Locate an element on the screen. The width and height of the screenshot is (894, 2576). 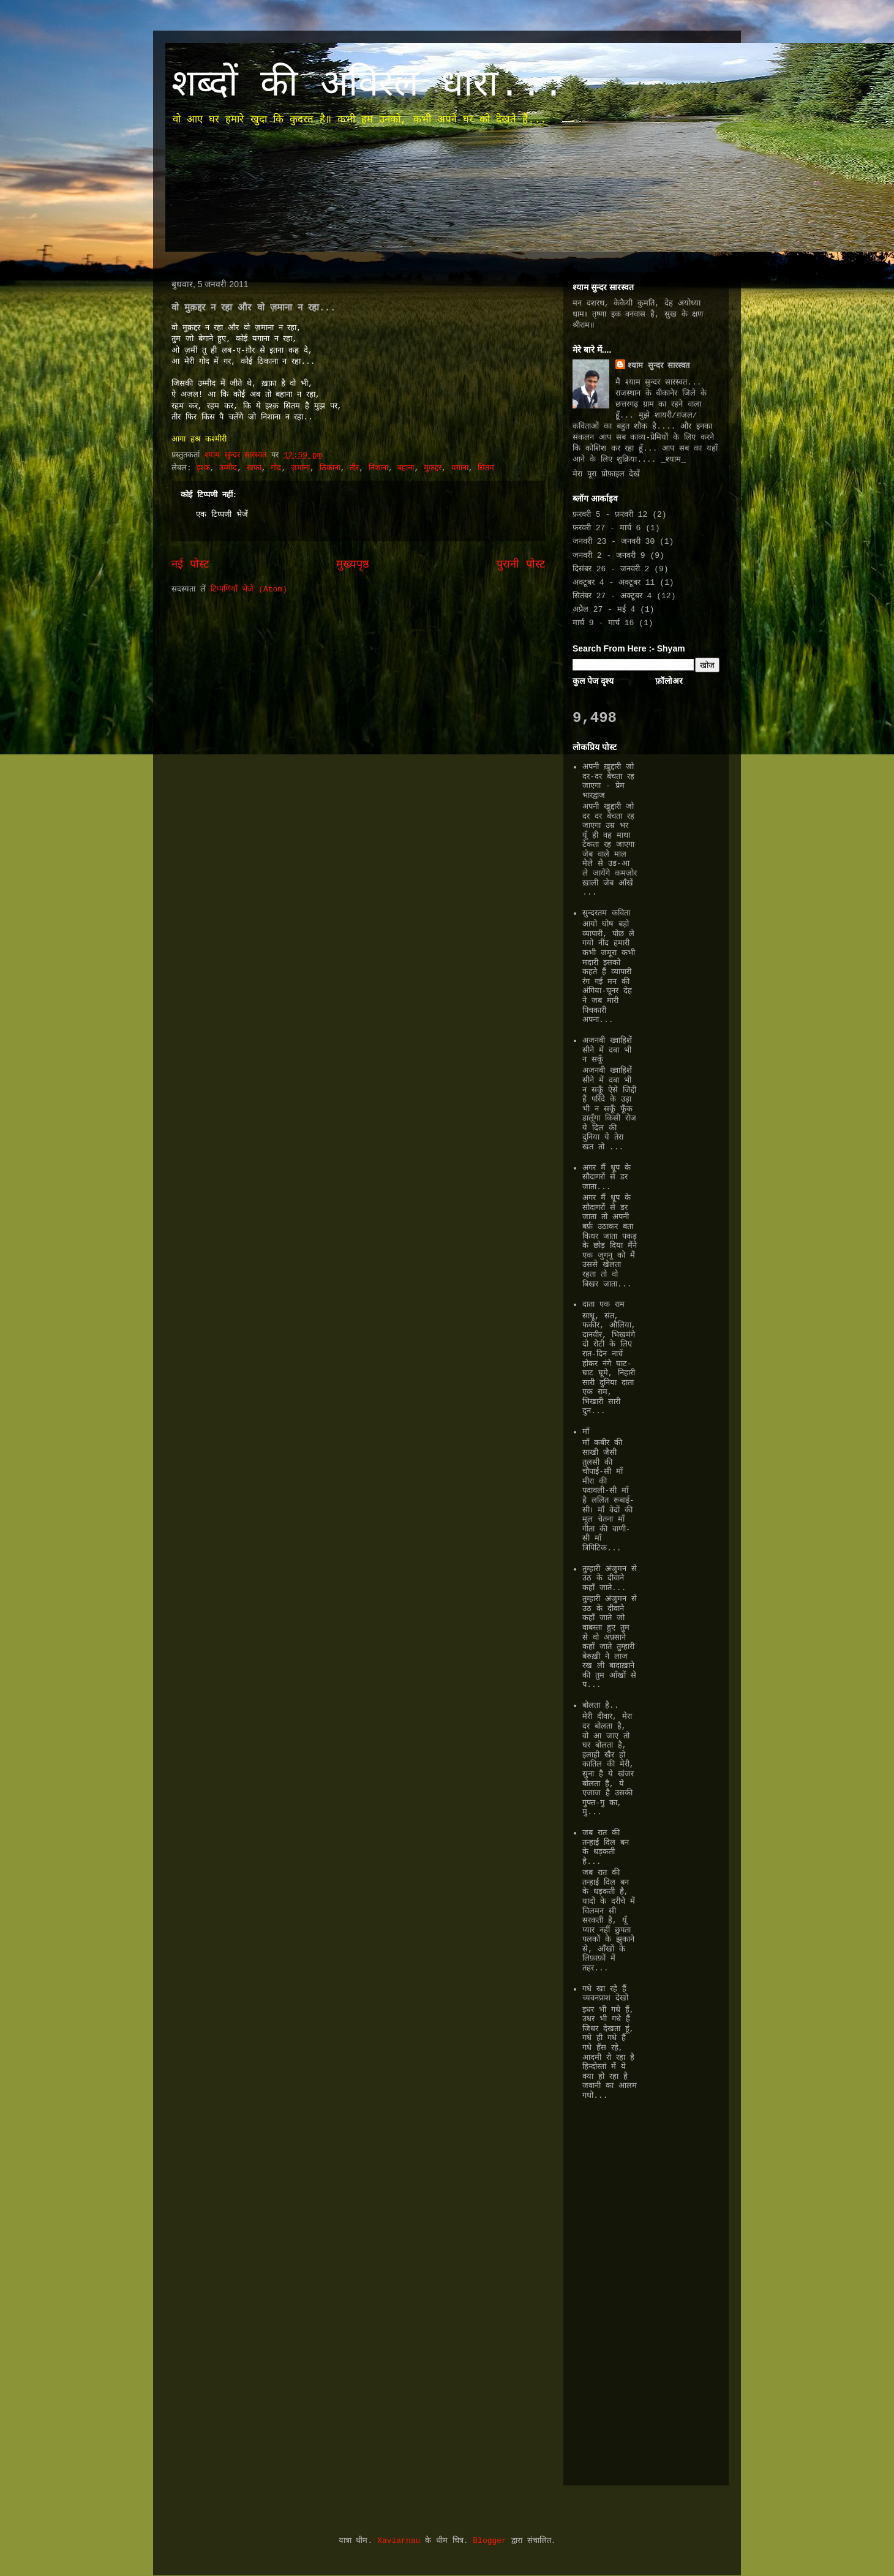
शब्दों की अविरल धारा... is located at coordinates (368, 86).